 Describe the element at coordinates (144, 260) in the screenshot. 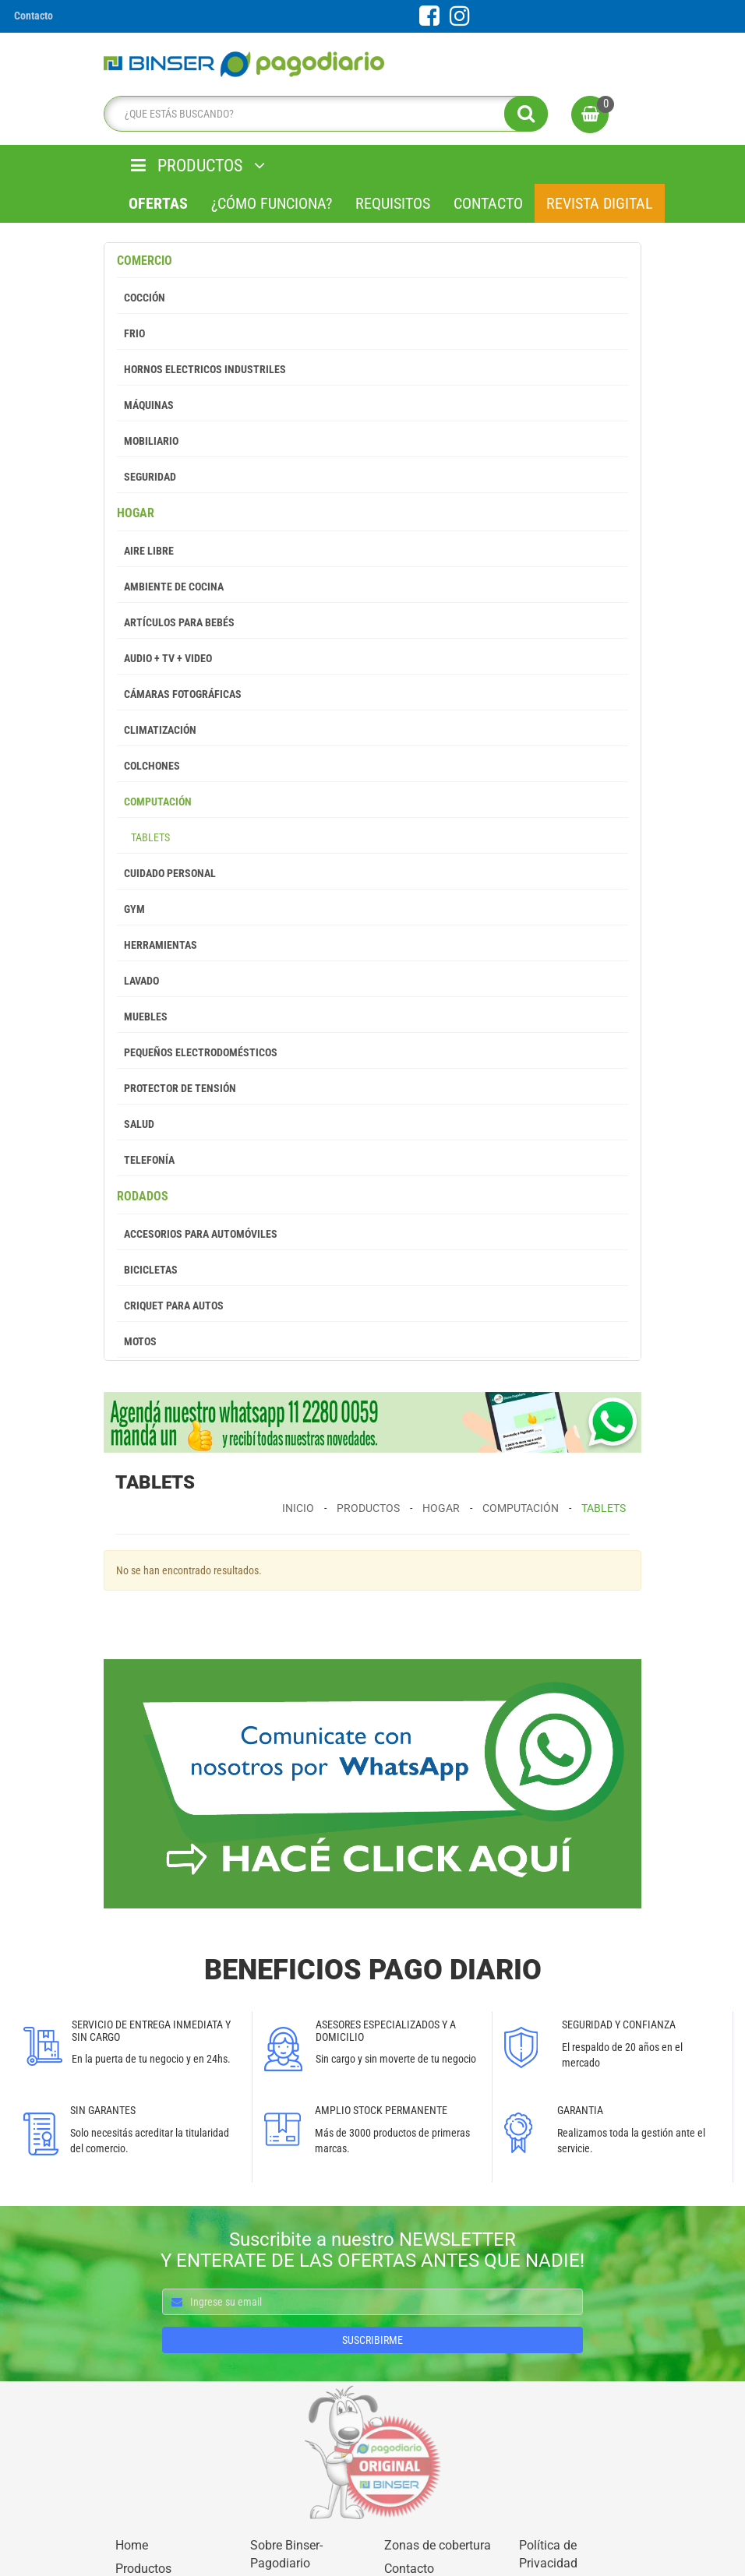

I see `Comercio` at that location.